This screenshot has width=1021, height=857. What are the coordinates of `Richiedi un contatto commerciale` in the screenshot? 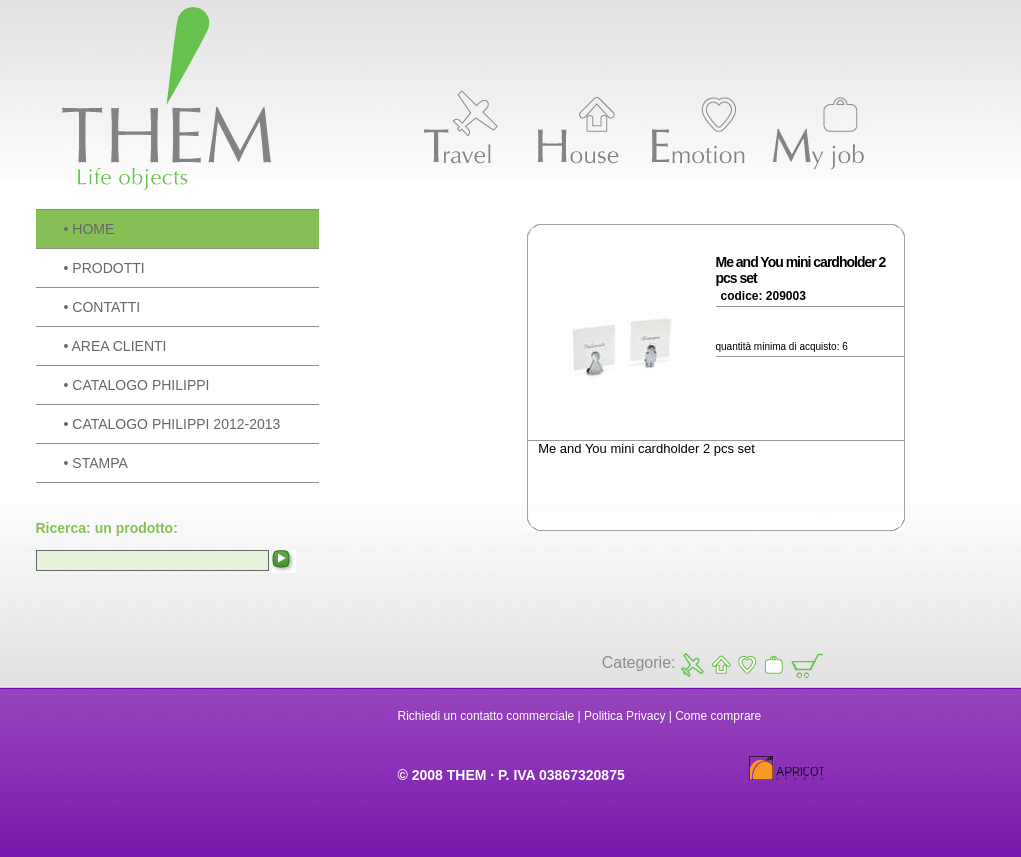 It's located at (486, 716).